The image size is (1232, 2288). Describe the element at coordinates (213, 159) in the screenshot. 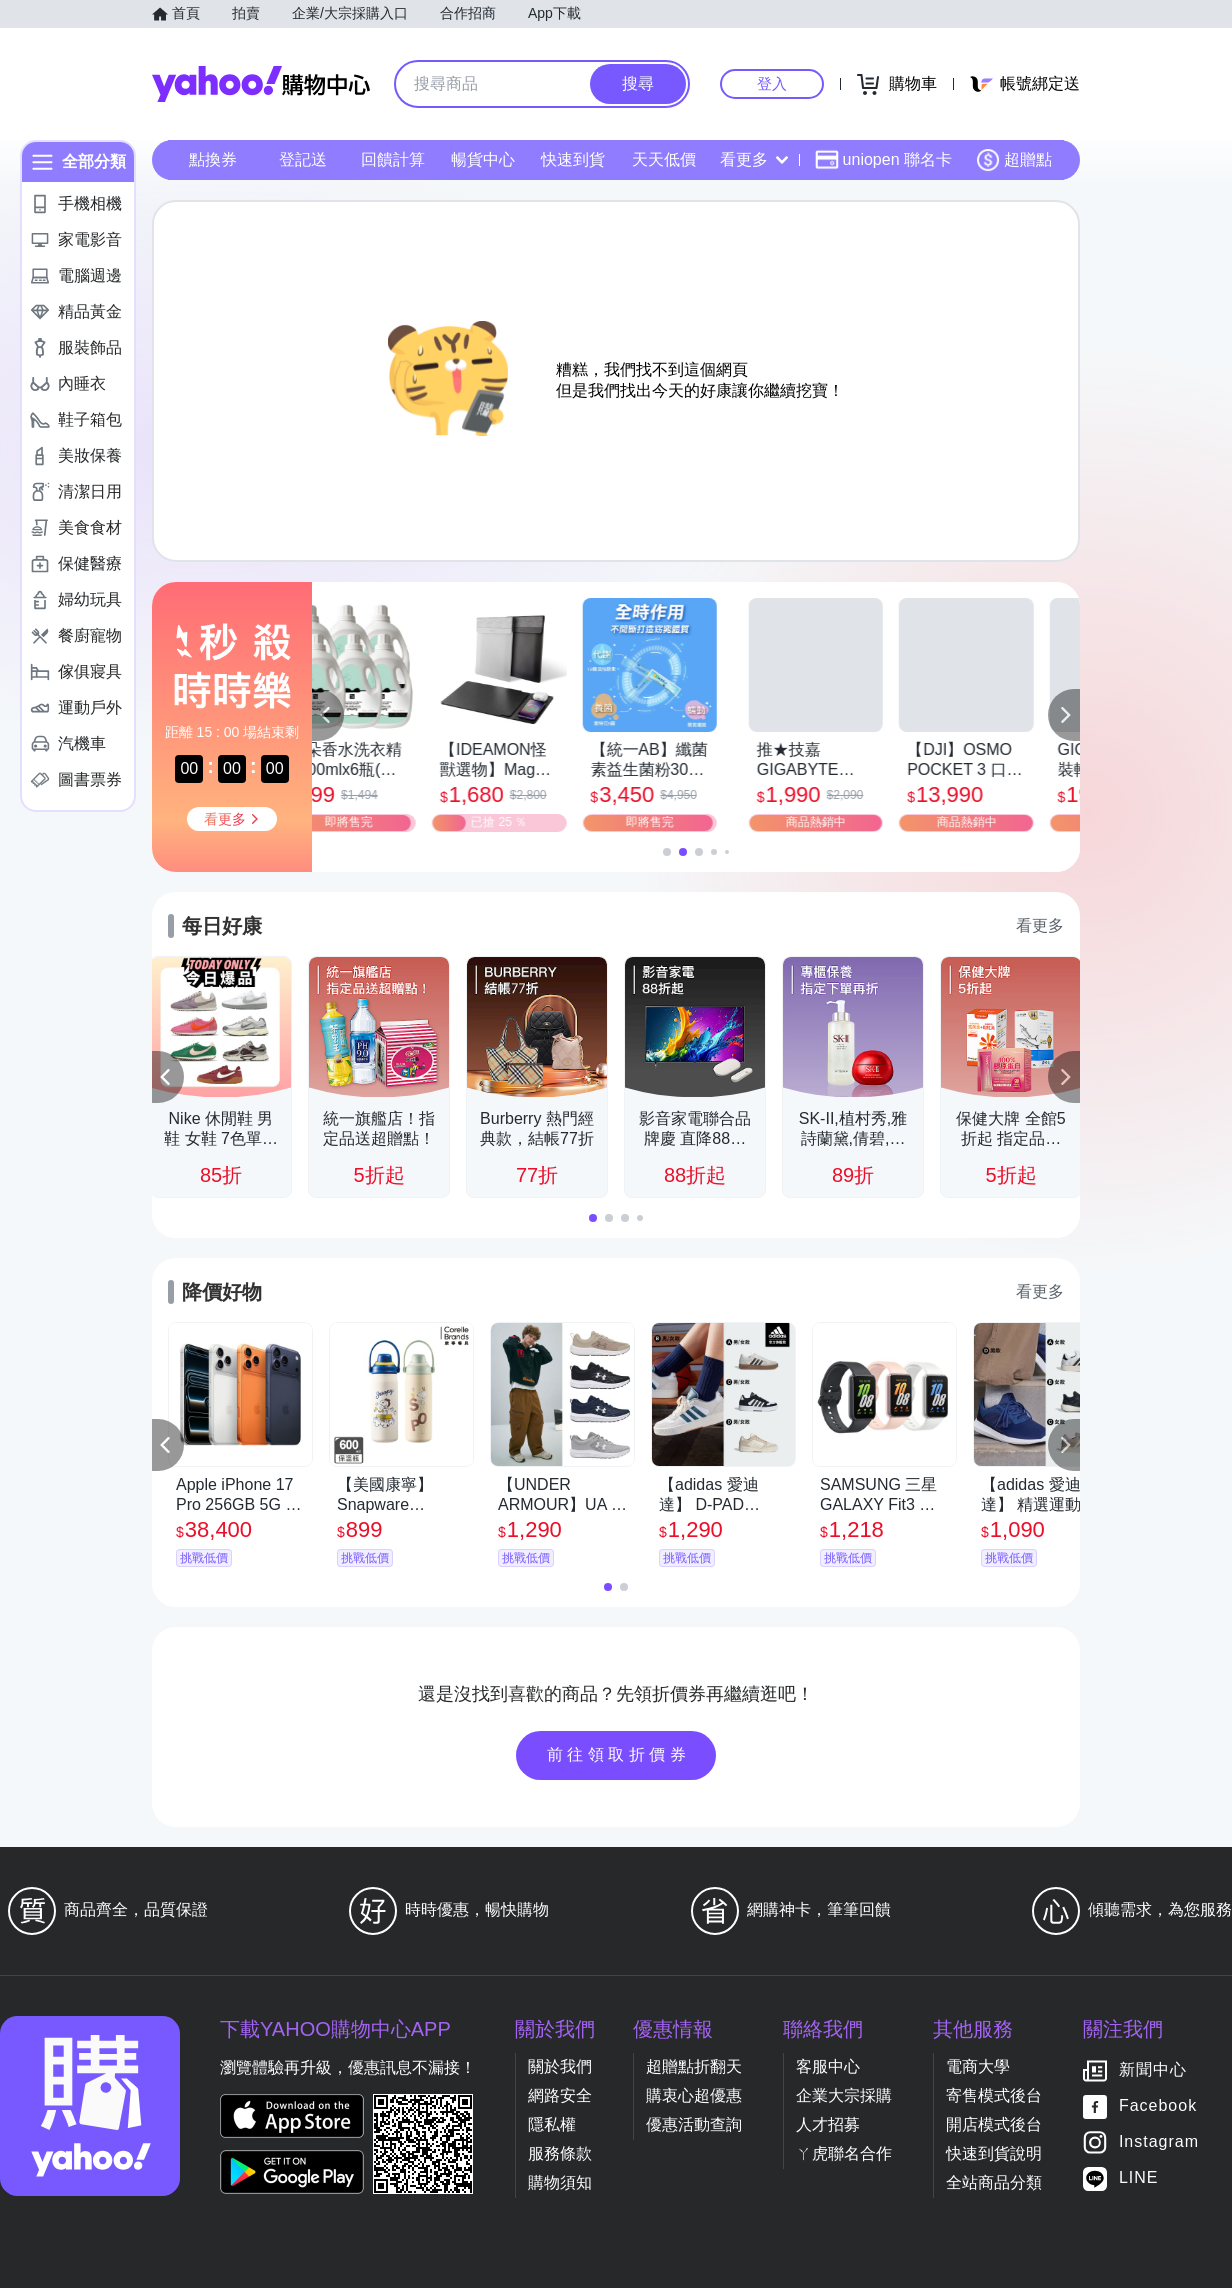

I see `點換券` at that location.